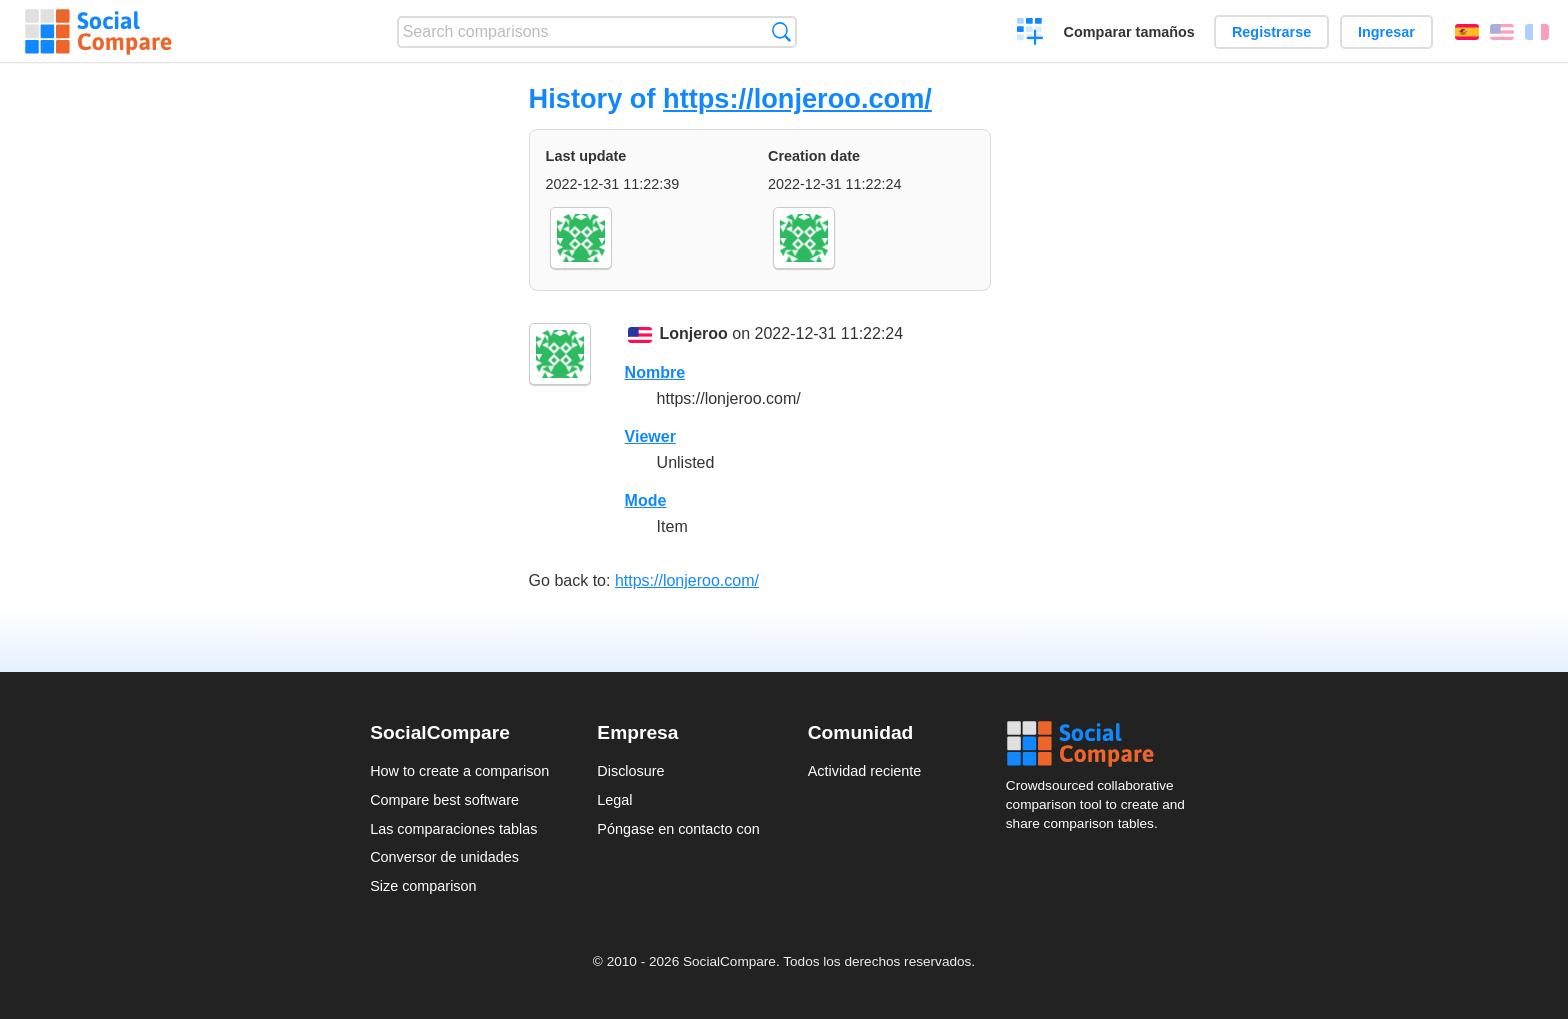 This screenshot has height=1019, width=1568. What do you see at coordinates (693, 333) in the screenshot?
I see `Lonjeroo` at bounding box center [693, 333].